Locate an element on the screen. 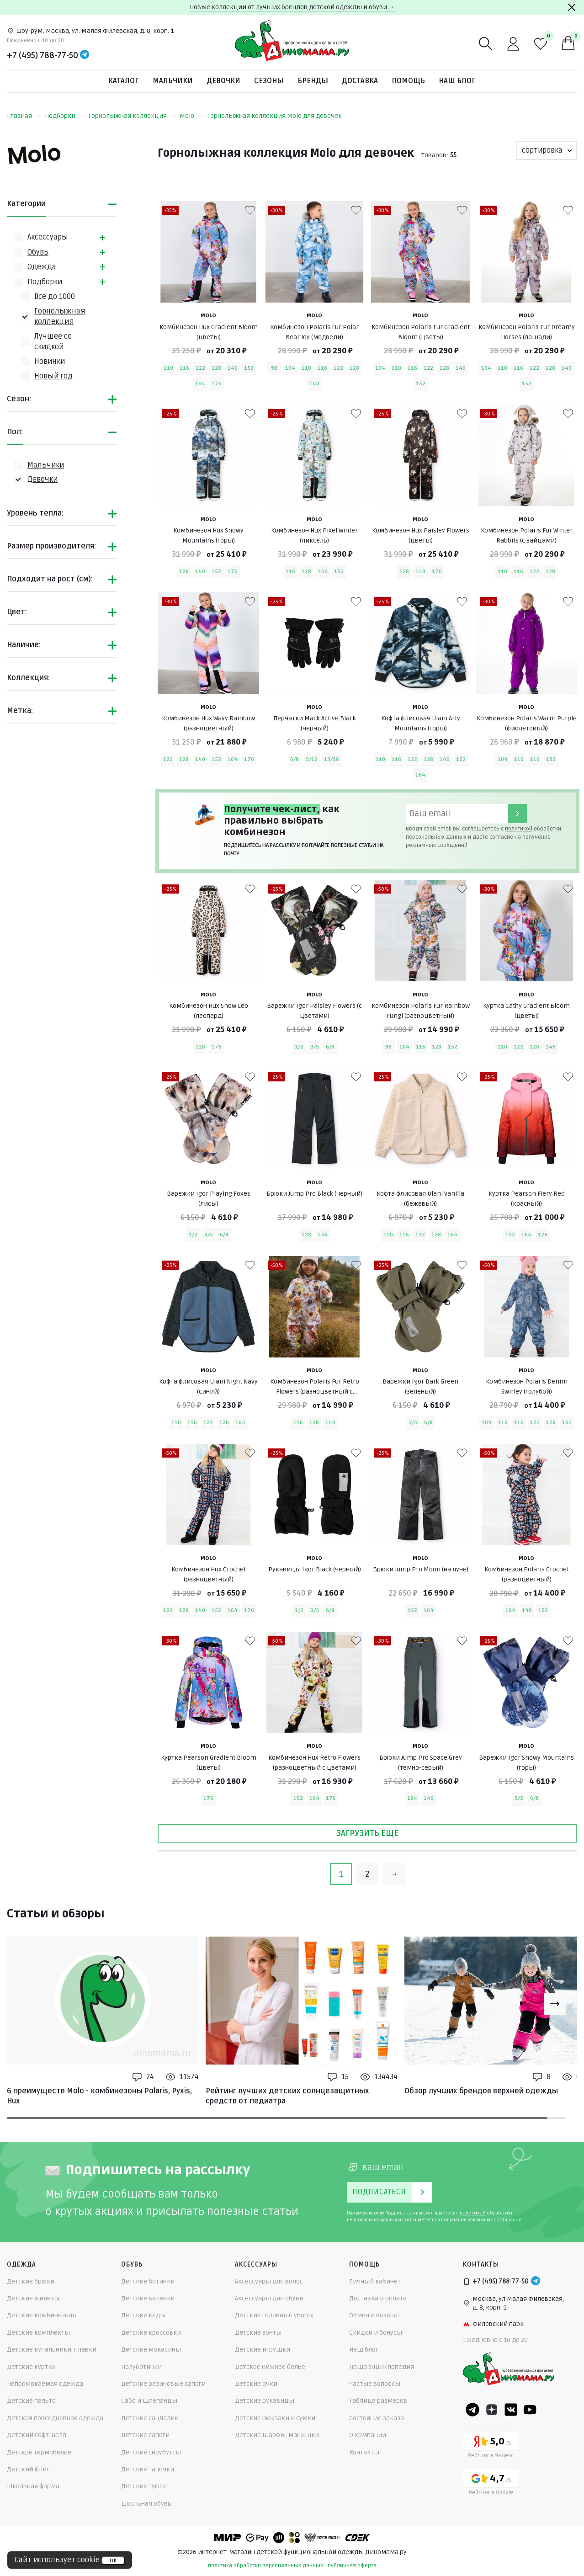 This screenshot has height=2576, width=584. Детские резиновые сапоги is located at coordinates (163, 2384).